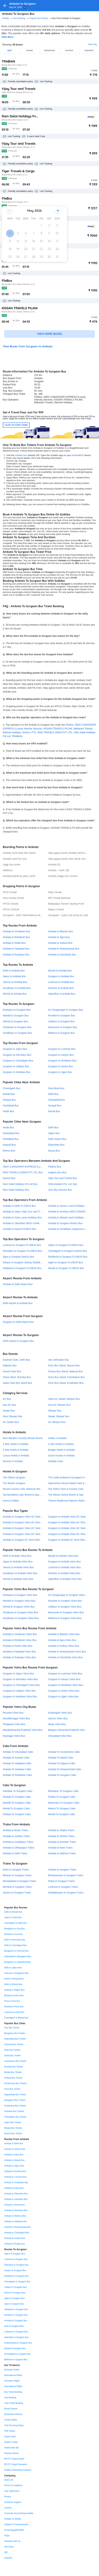 The height and width of the screenshot is (2576, 99). I want to click on Ambala to Amritsar Bus, so click(15, 2171).